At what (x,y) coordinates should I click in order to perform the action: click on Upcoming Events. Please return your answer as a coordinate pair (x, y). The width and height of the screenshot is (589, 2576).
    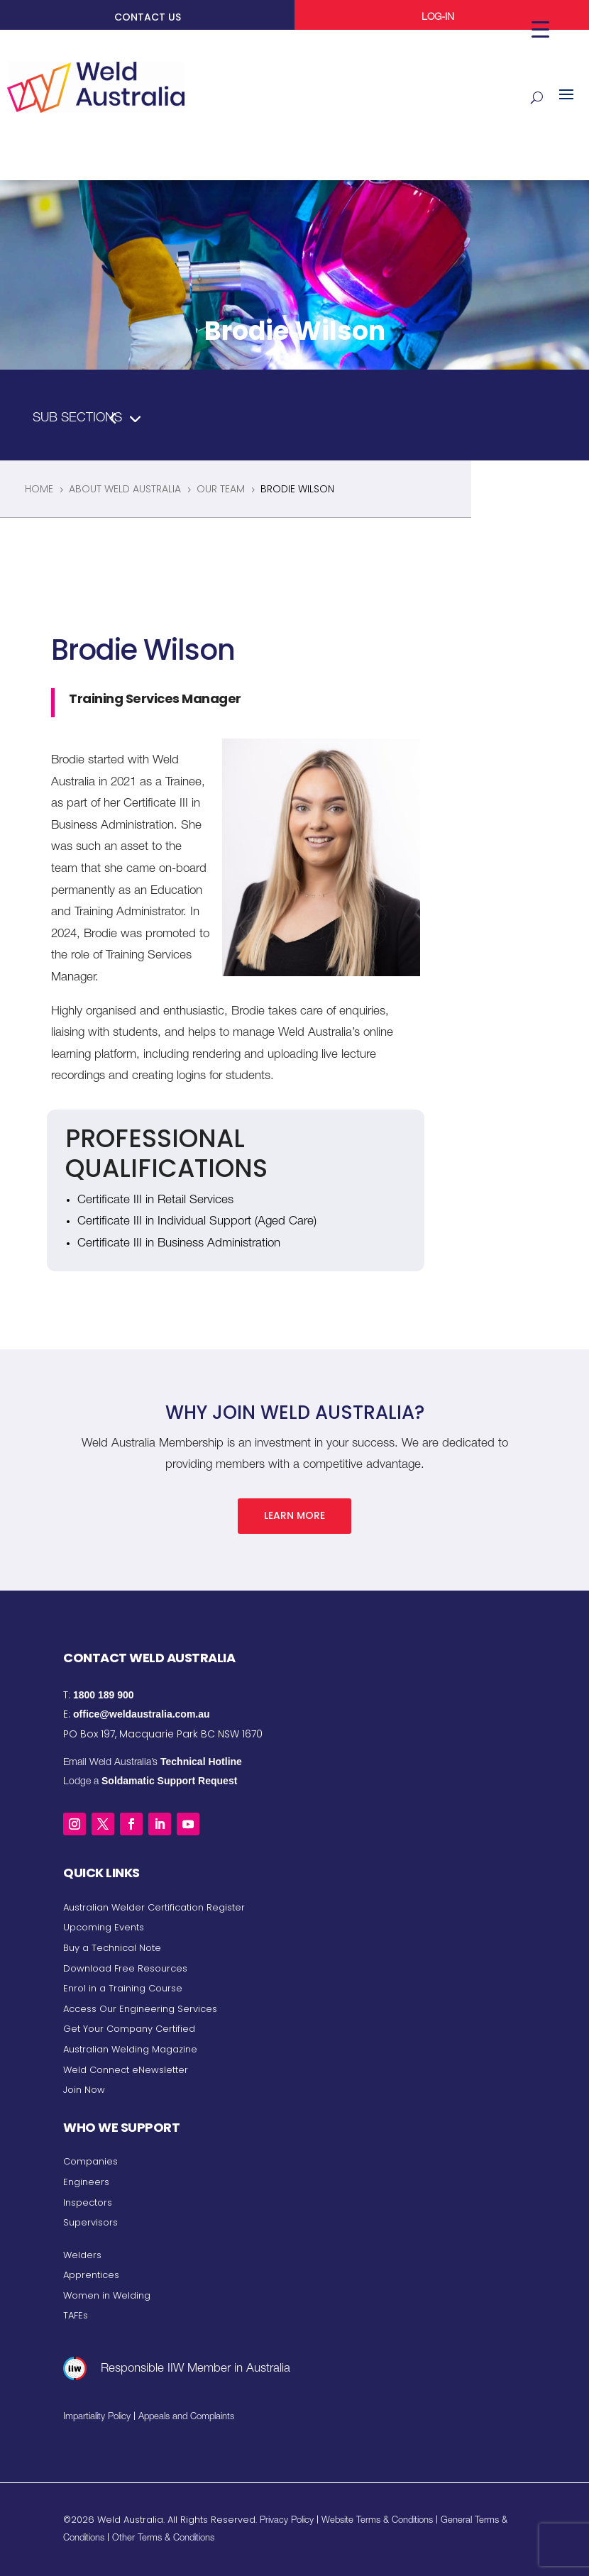
    Looking at the image, I should click on (103, 1927).